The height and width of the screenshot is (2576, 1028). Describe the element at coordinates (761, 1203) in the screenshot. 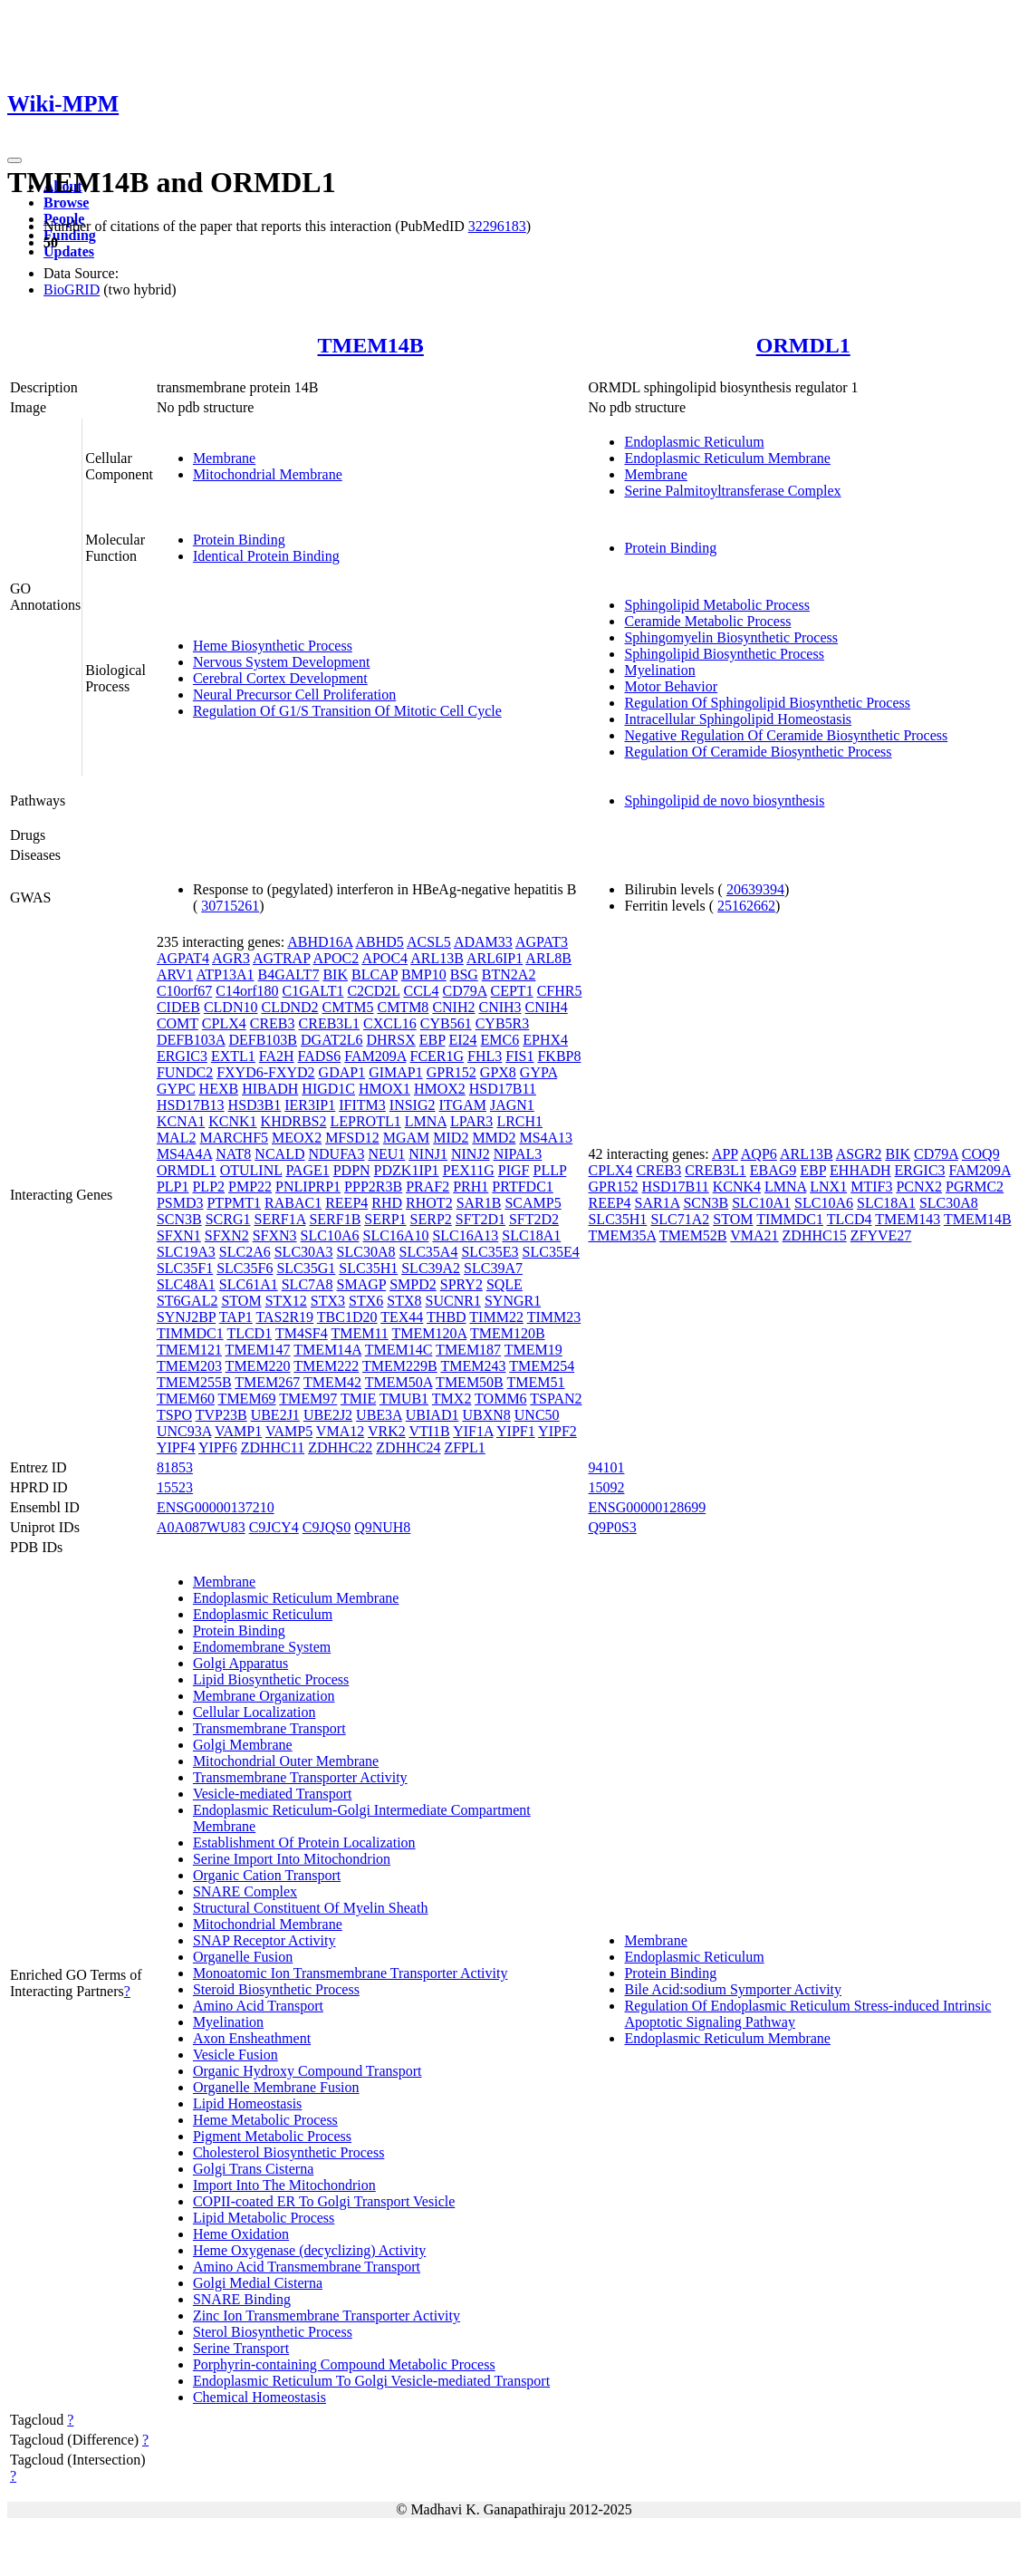

I see `SLC10A1` at that location.